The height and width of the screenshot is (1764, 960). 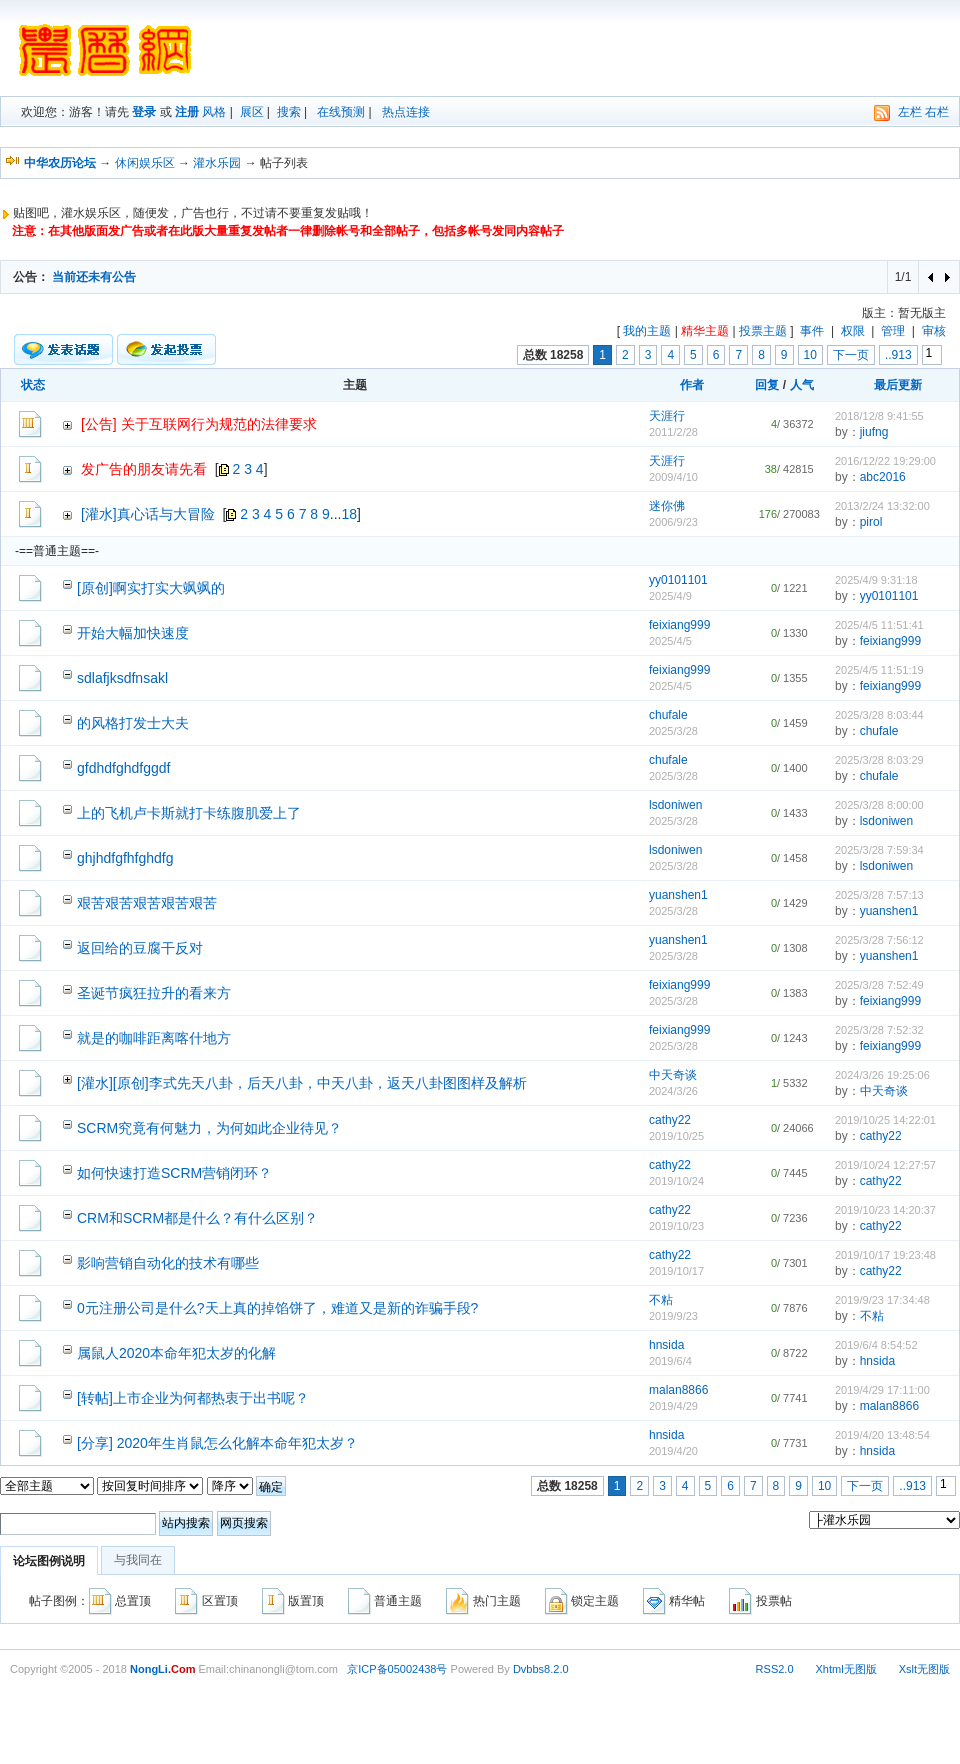 What do you see at coordinates (193, 1398) in the screenshot?
I see `[转帖]上市企业为何都热衷于出书呢？` at bounding box center [193, 1398].